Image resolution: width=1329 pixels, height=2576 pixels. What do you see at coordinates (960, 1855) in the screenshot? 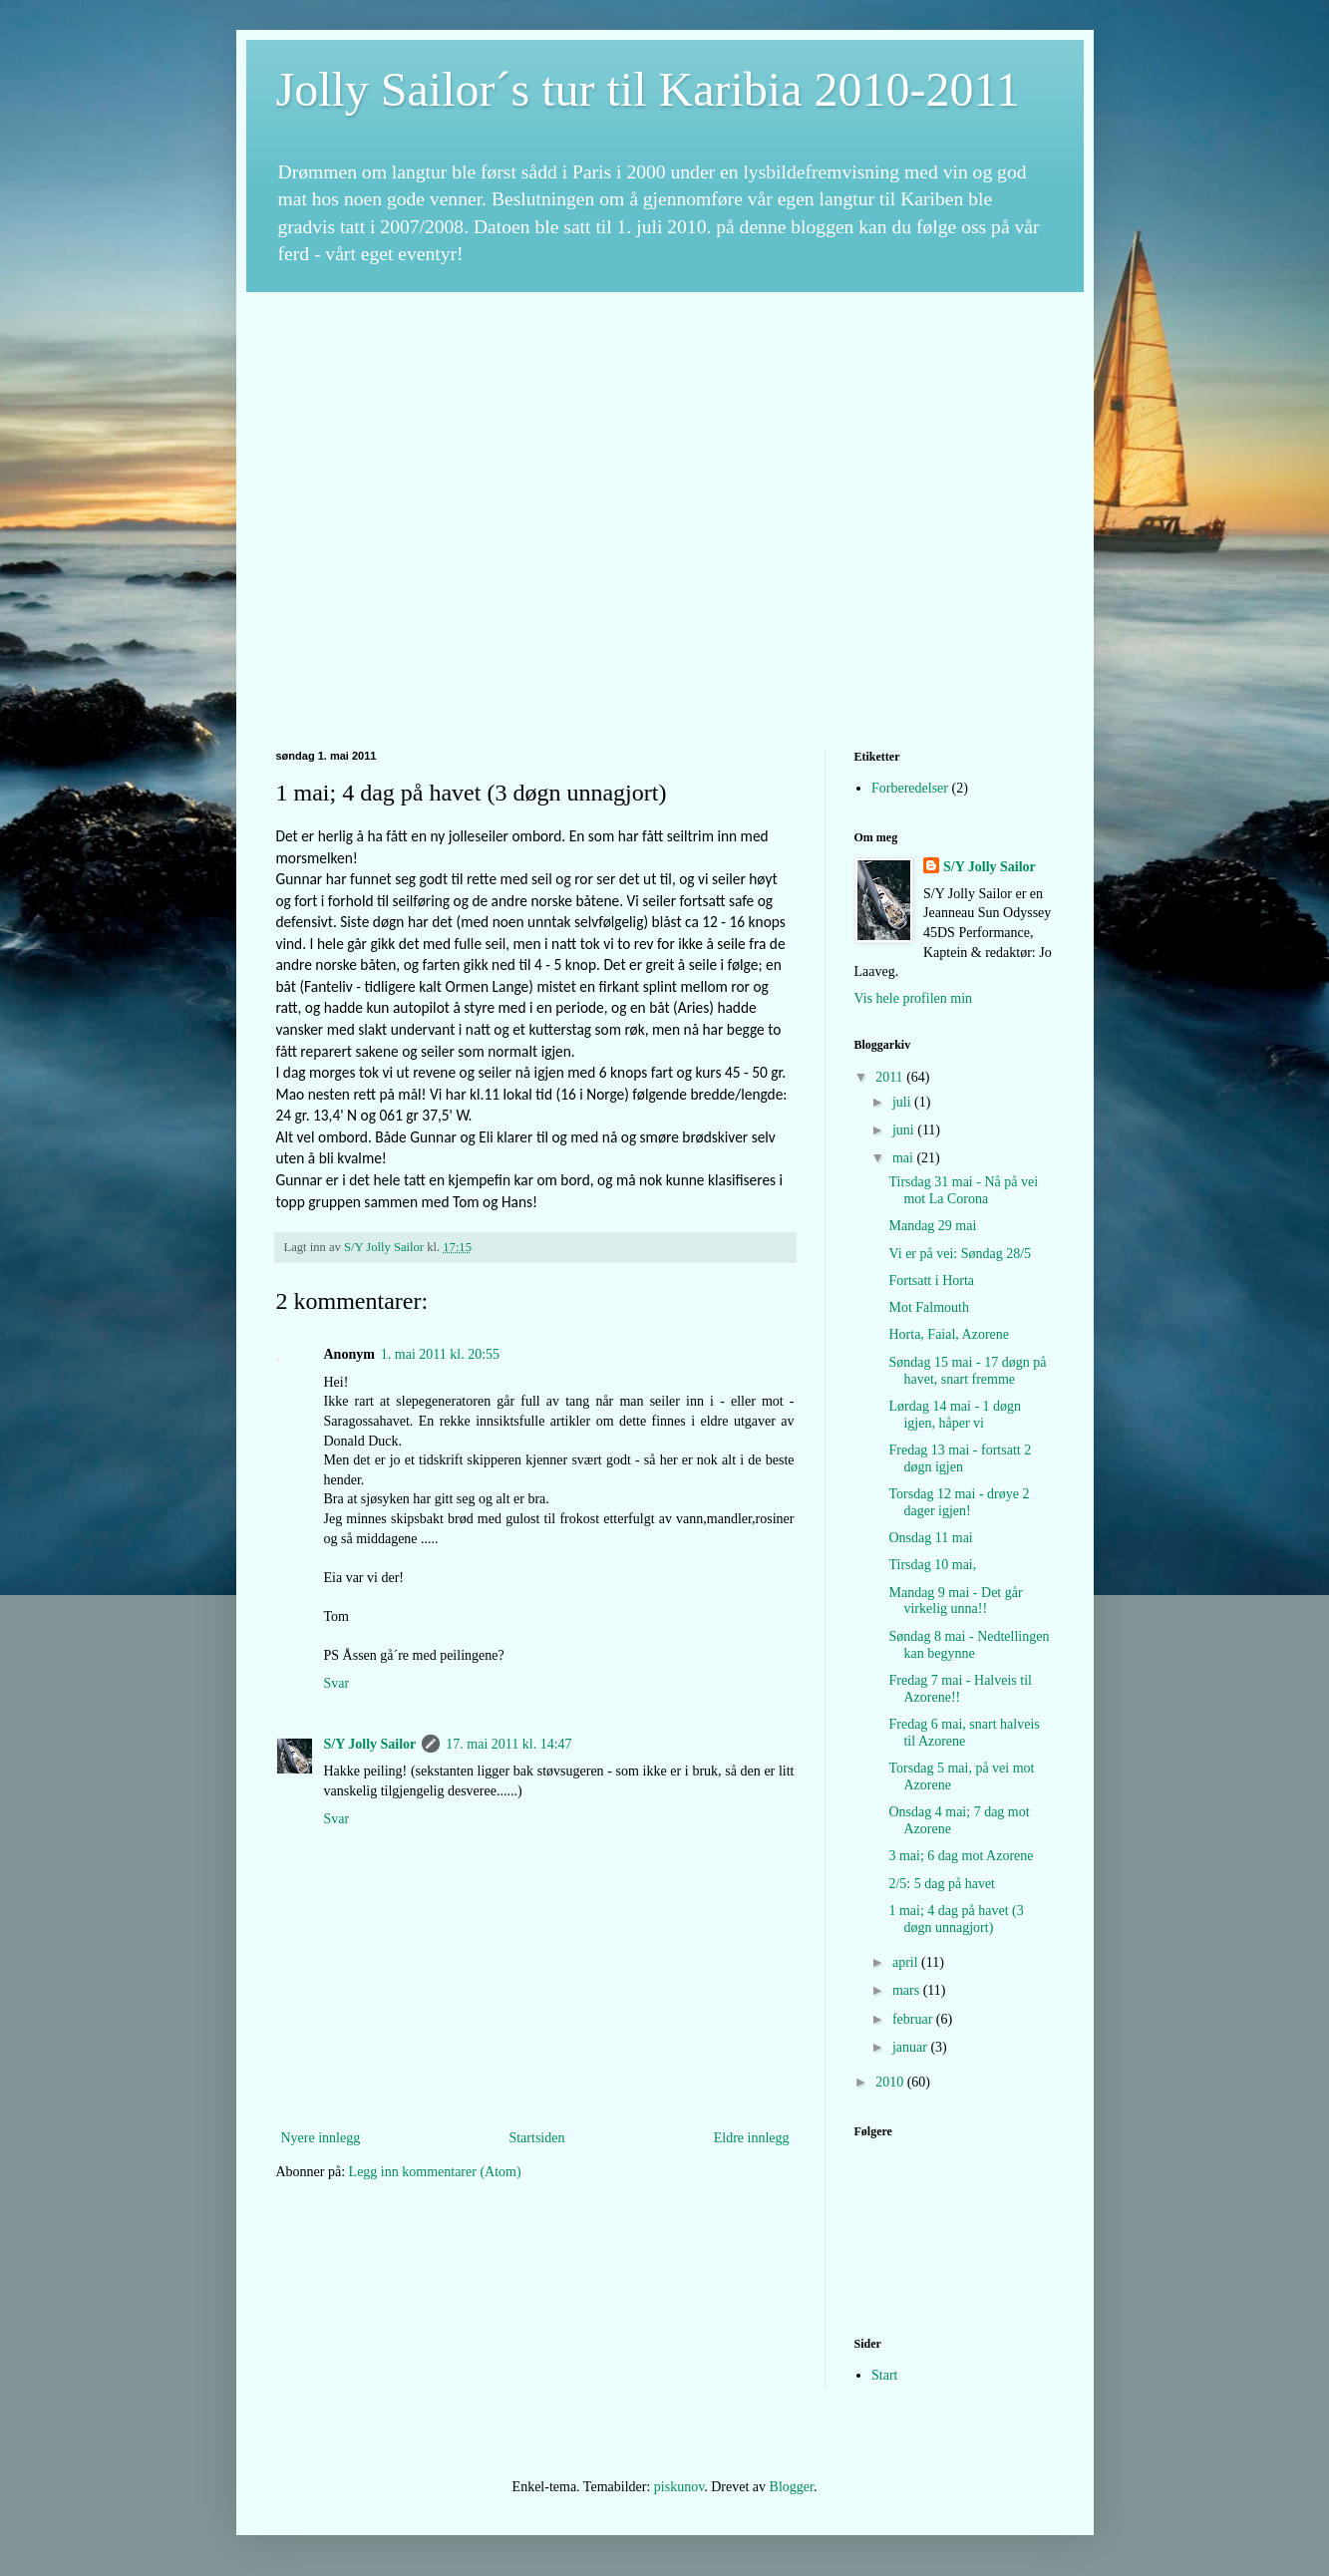
I see `3 mai; 6 dag mot Azorene` at bounding box center [960, 1855].